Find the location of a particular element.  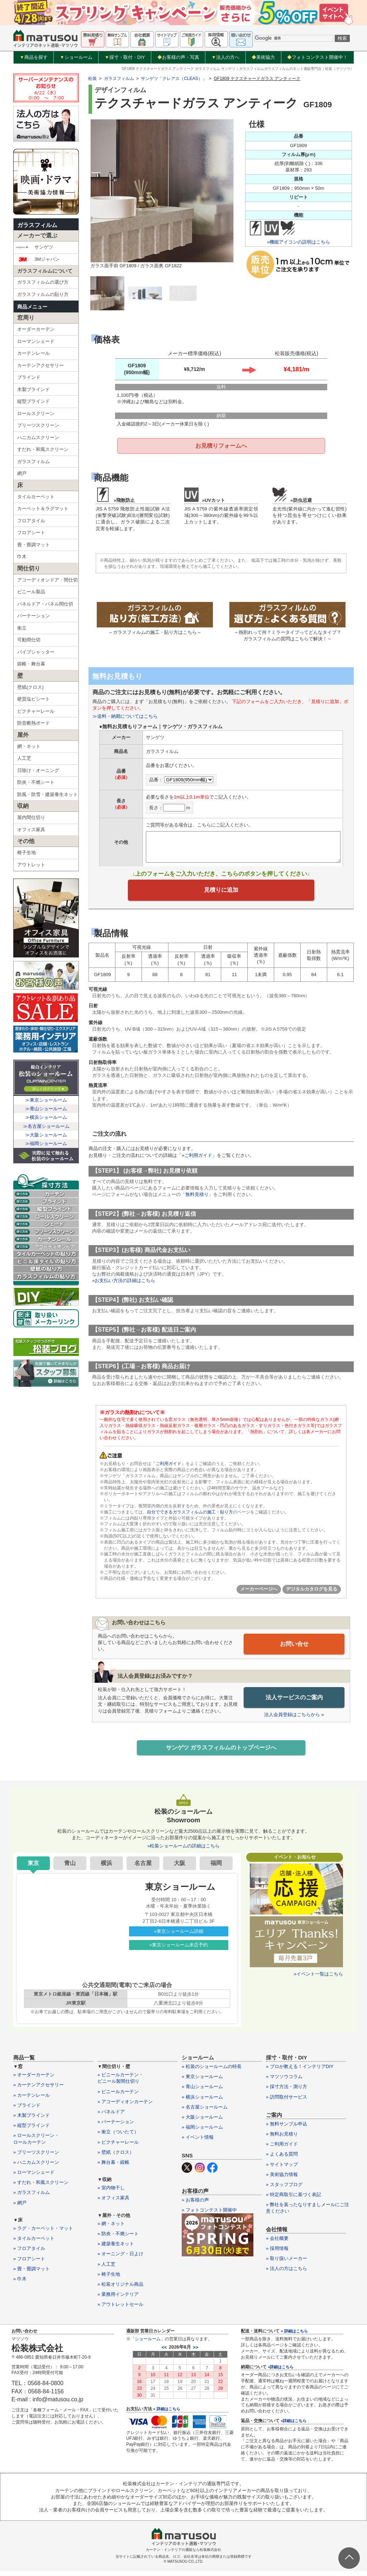

東京 is located at coordinates (33, 1869).